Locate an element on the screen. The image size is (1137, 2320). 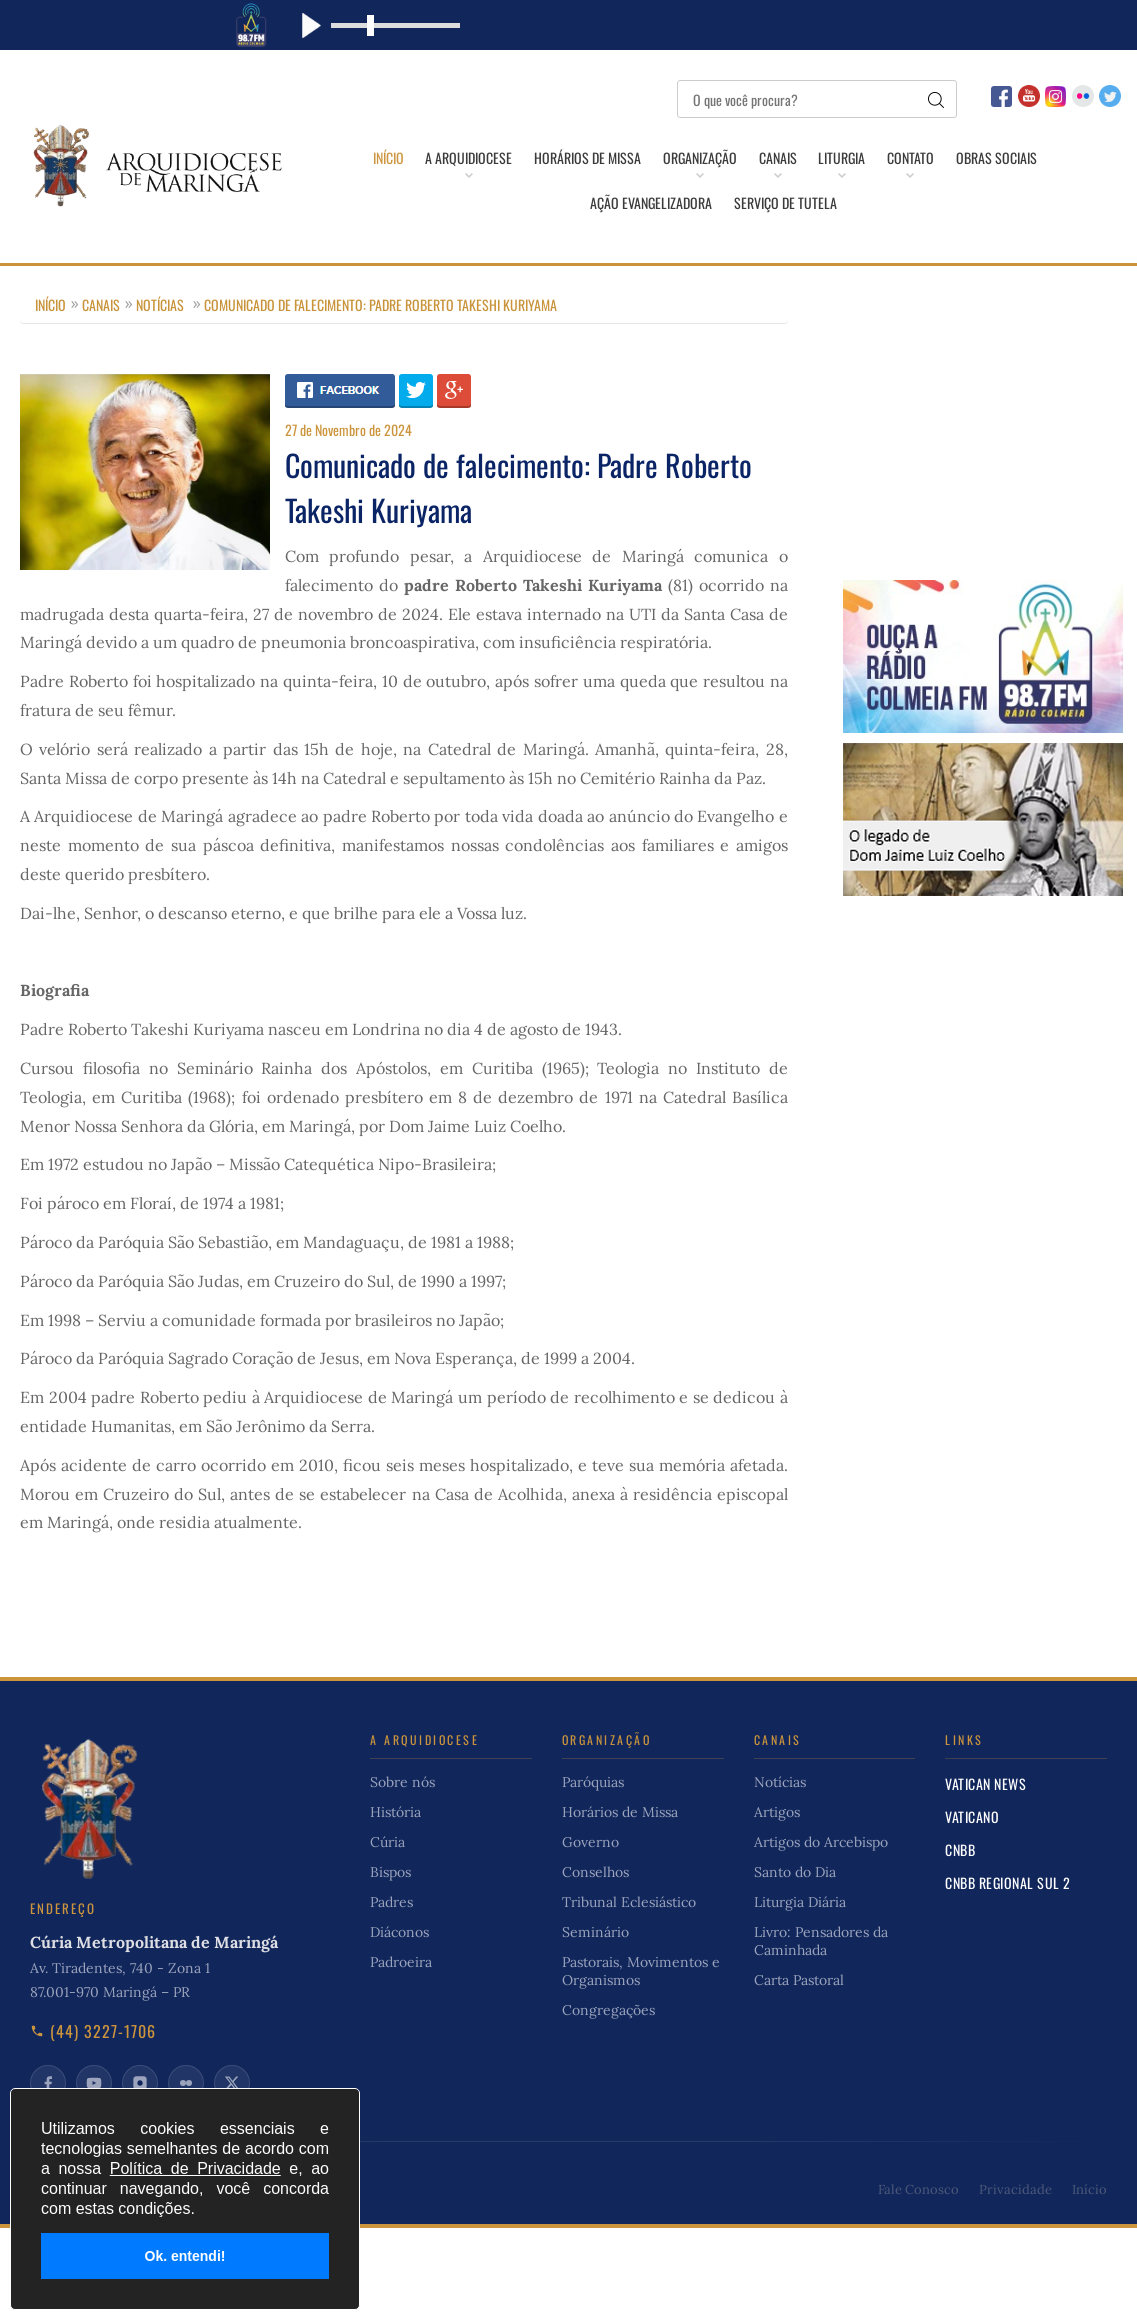
Política de Privacidade is located at coordinates (195, 2168).